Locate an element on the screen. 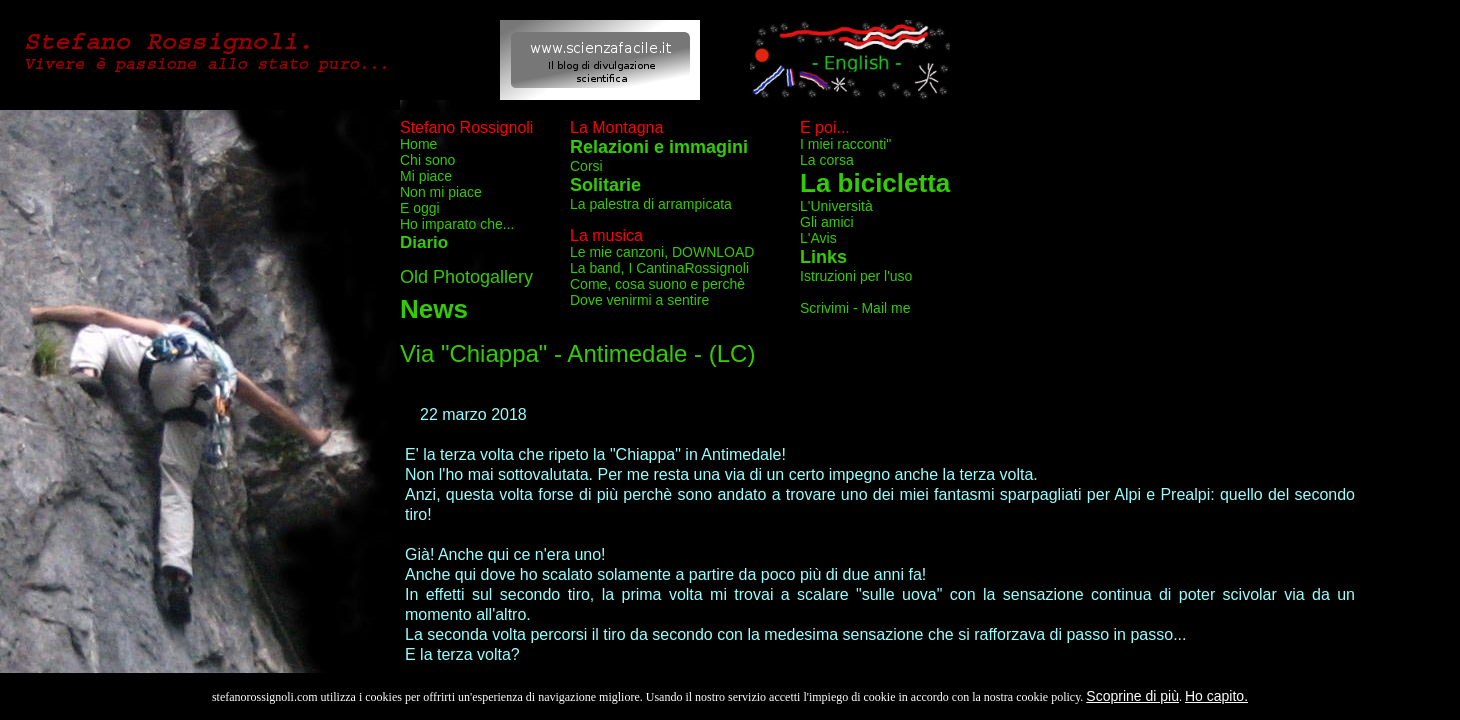 The image size is (1460, 720). Dove venirmi a sentire is located at coordinates (639, 300).